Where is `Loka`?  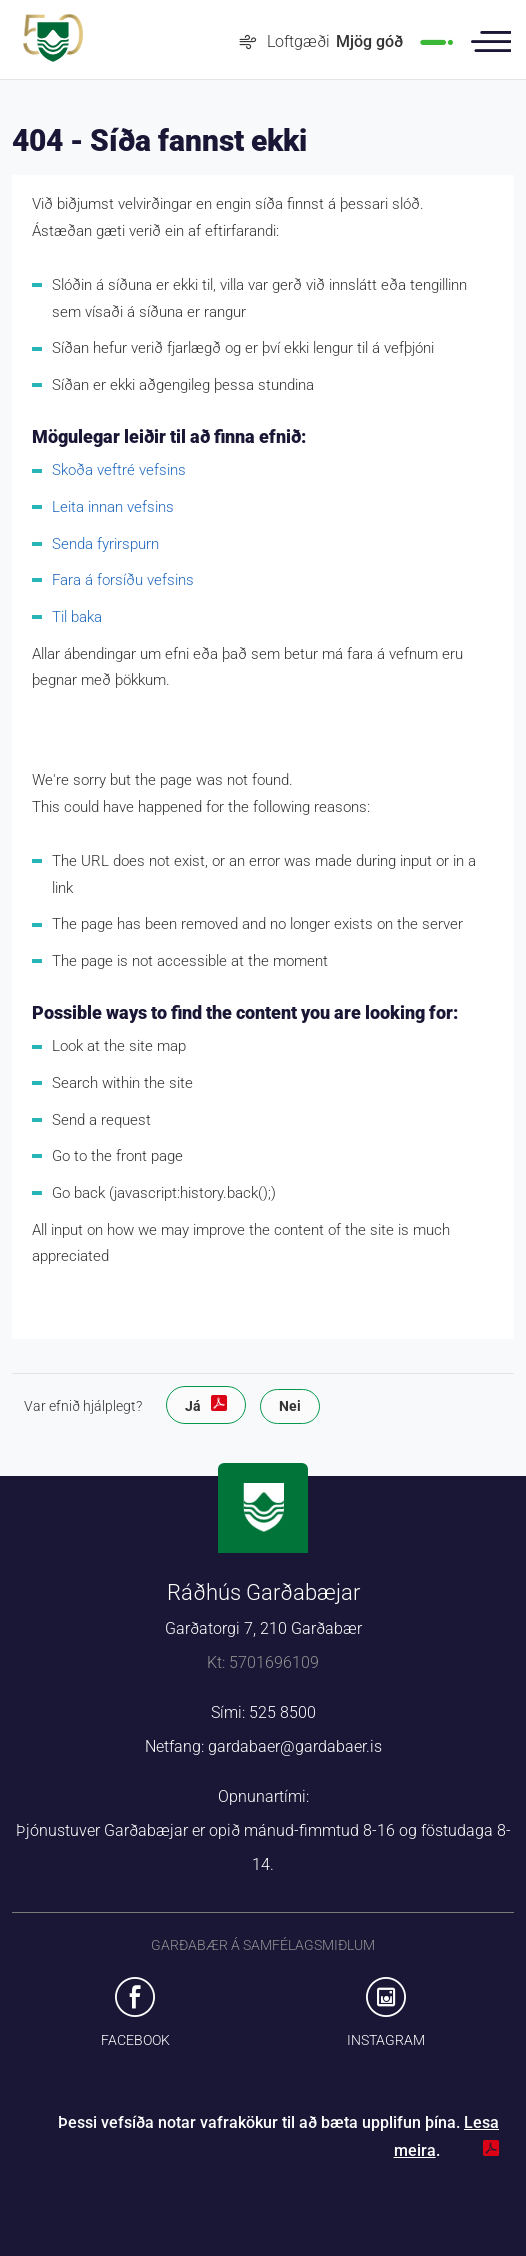 Loka is located at coordinates (468, 2150).